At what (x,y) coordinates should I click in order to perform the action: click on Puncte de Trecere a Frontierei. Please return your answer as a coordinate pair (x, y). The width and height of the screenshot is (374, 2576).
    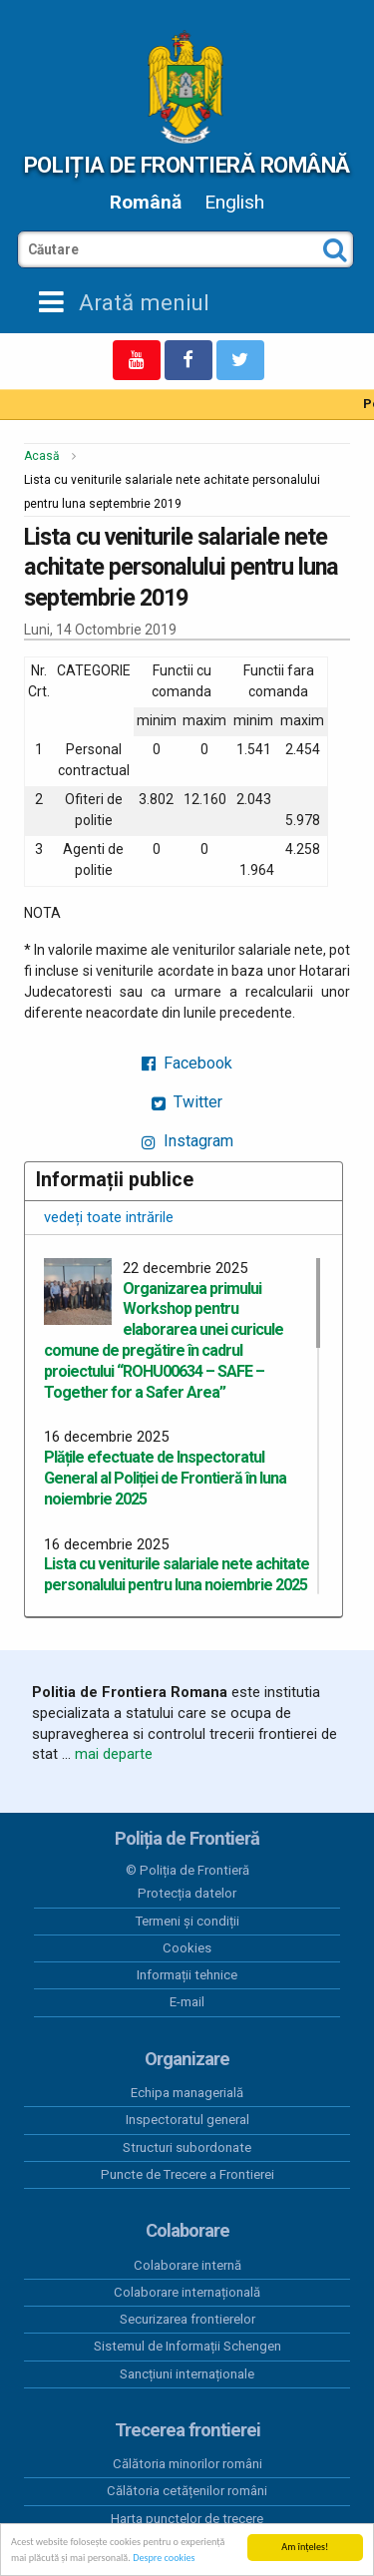
    Looking at the image, I should click on (187, 2174).